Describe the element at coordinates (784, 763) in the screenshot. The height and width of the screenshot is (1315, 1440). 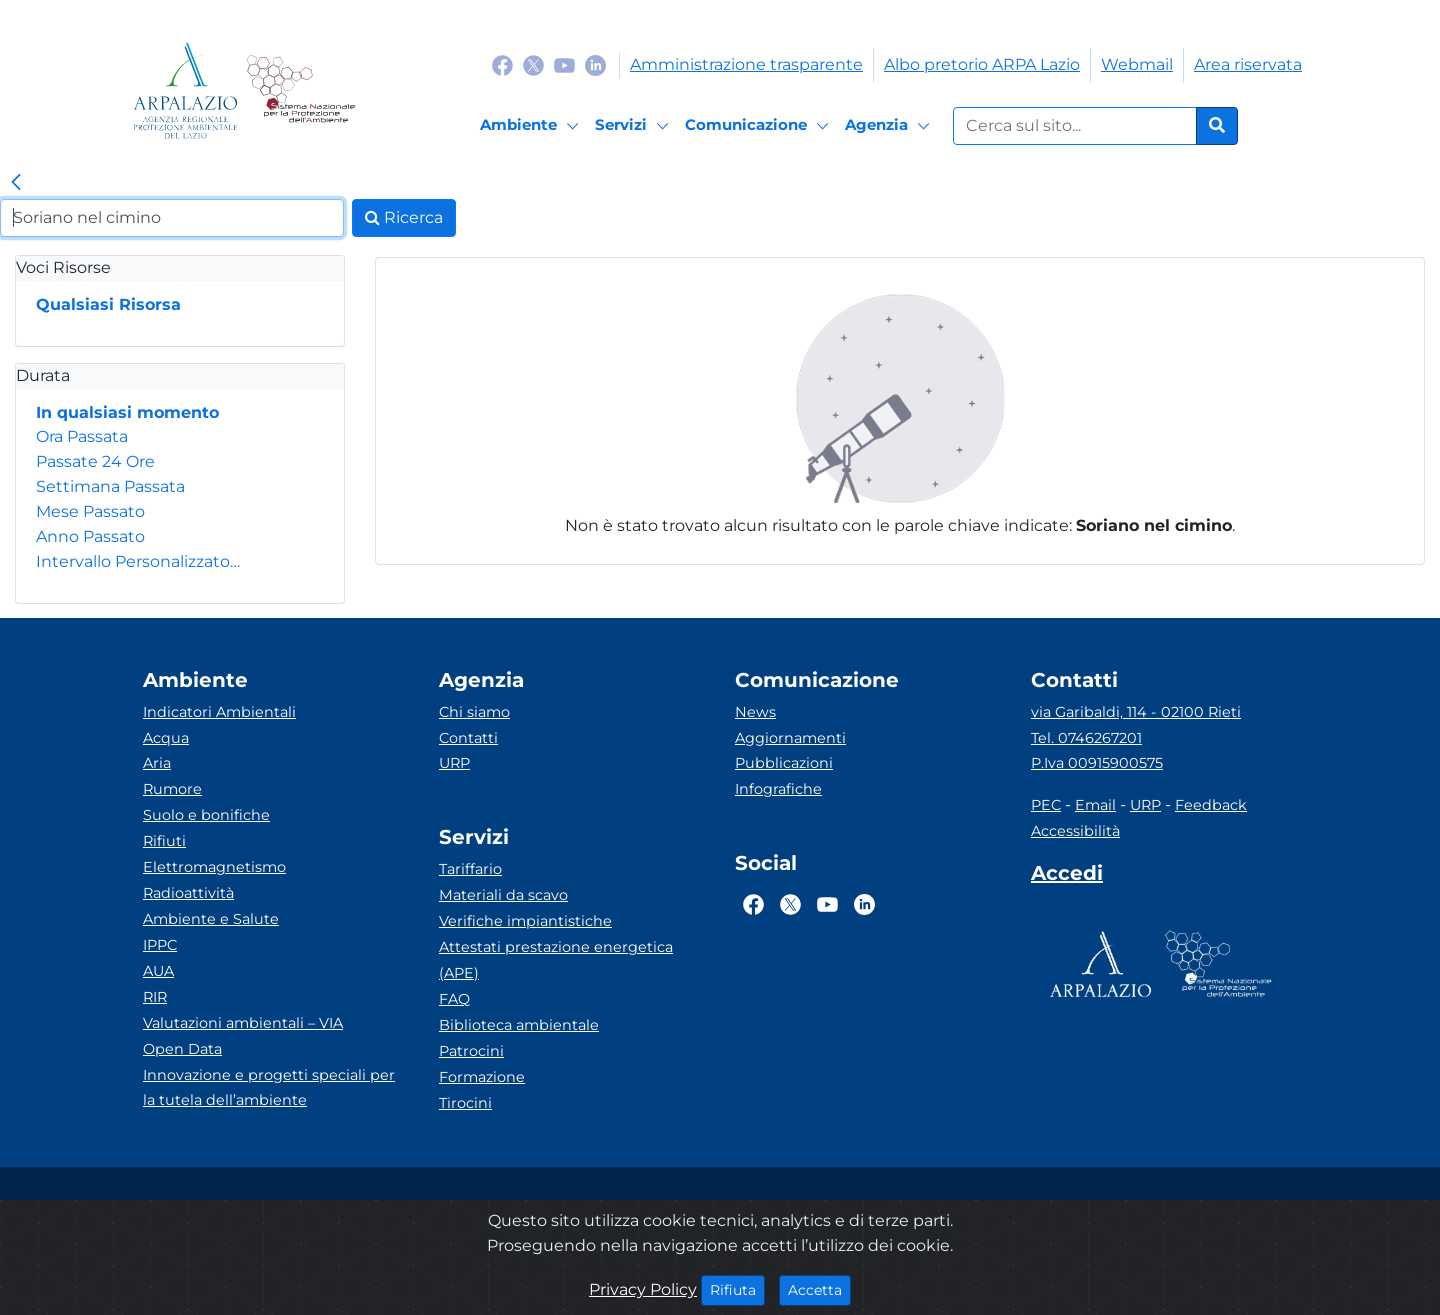
I see `Pubblicazioni` at that location.